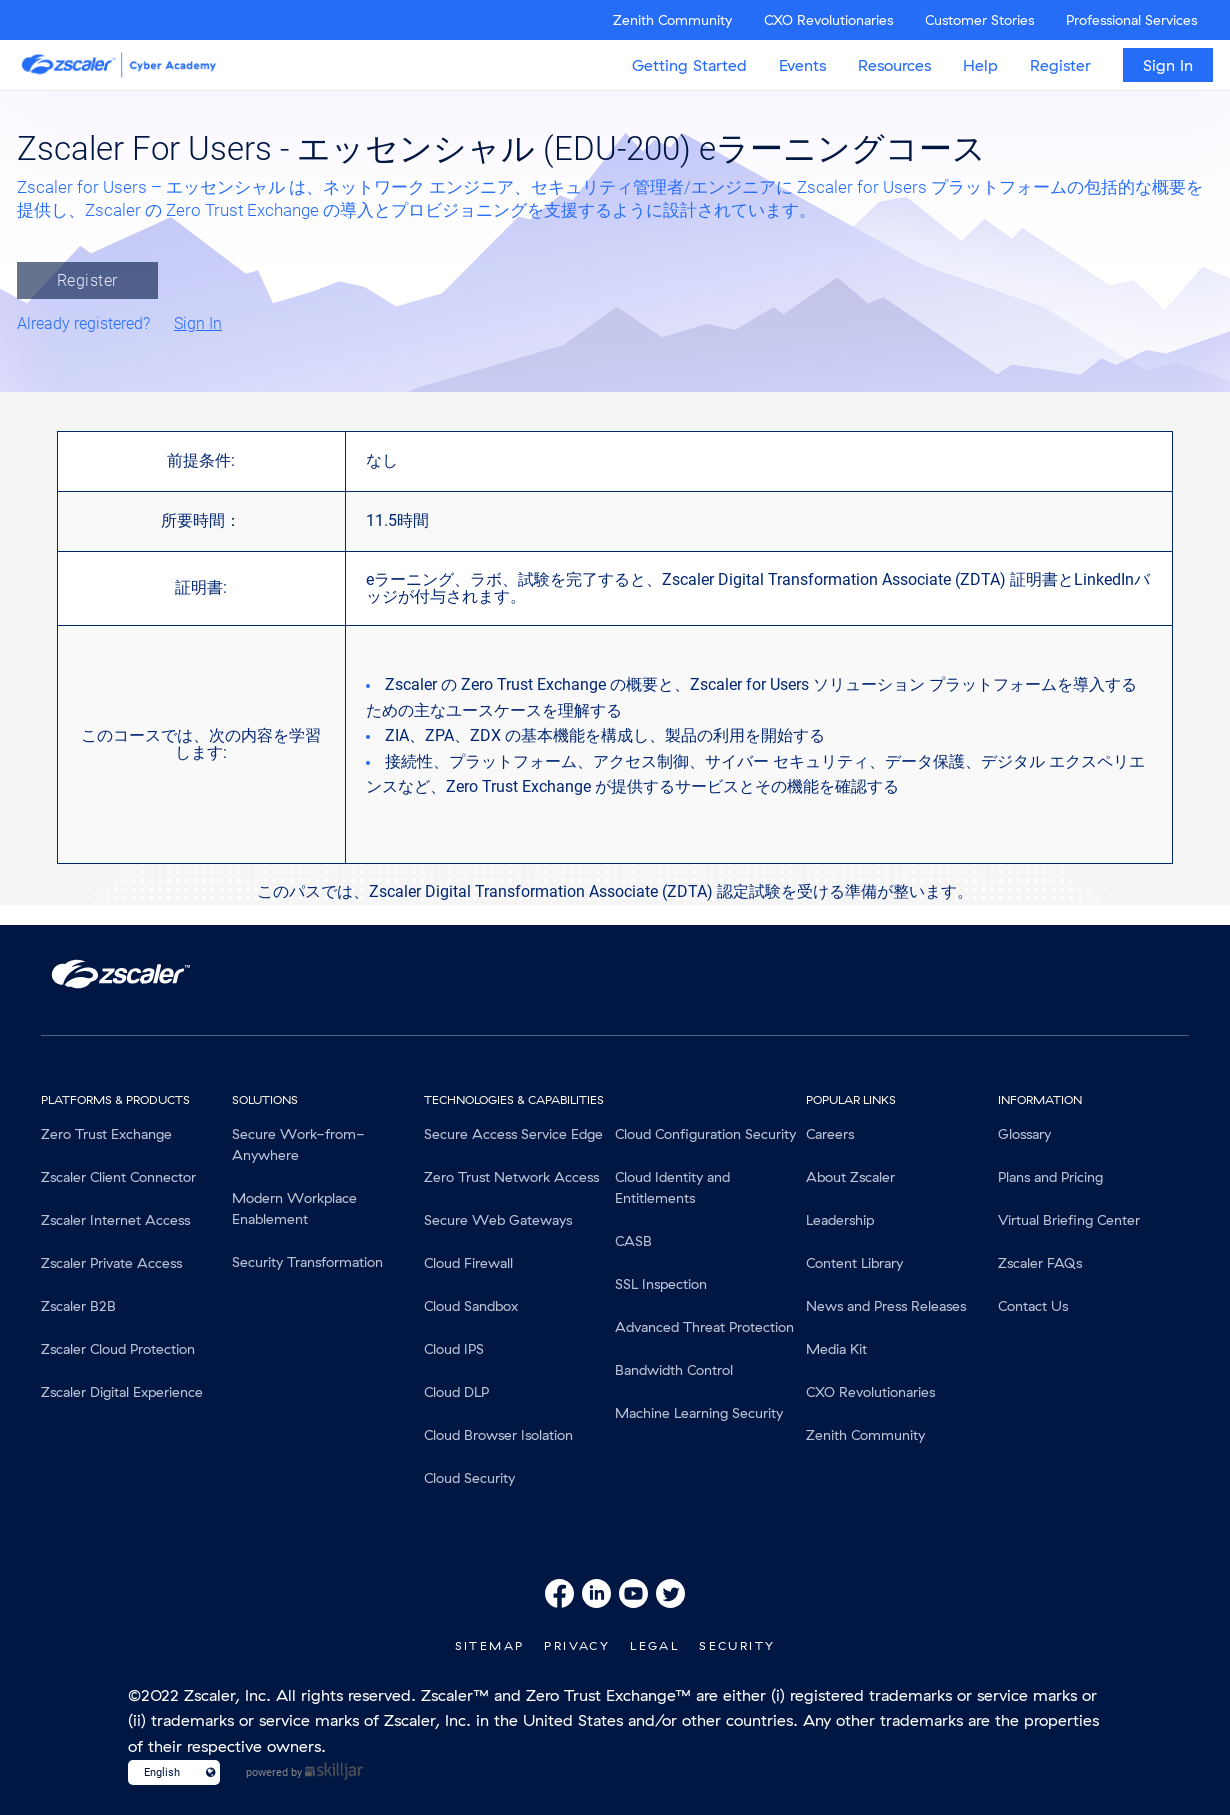 This screenshot has width=1230, height=1815. I want to click on Zscaler FAQs, so click(1040, 1263).